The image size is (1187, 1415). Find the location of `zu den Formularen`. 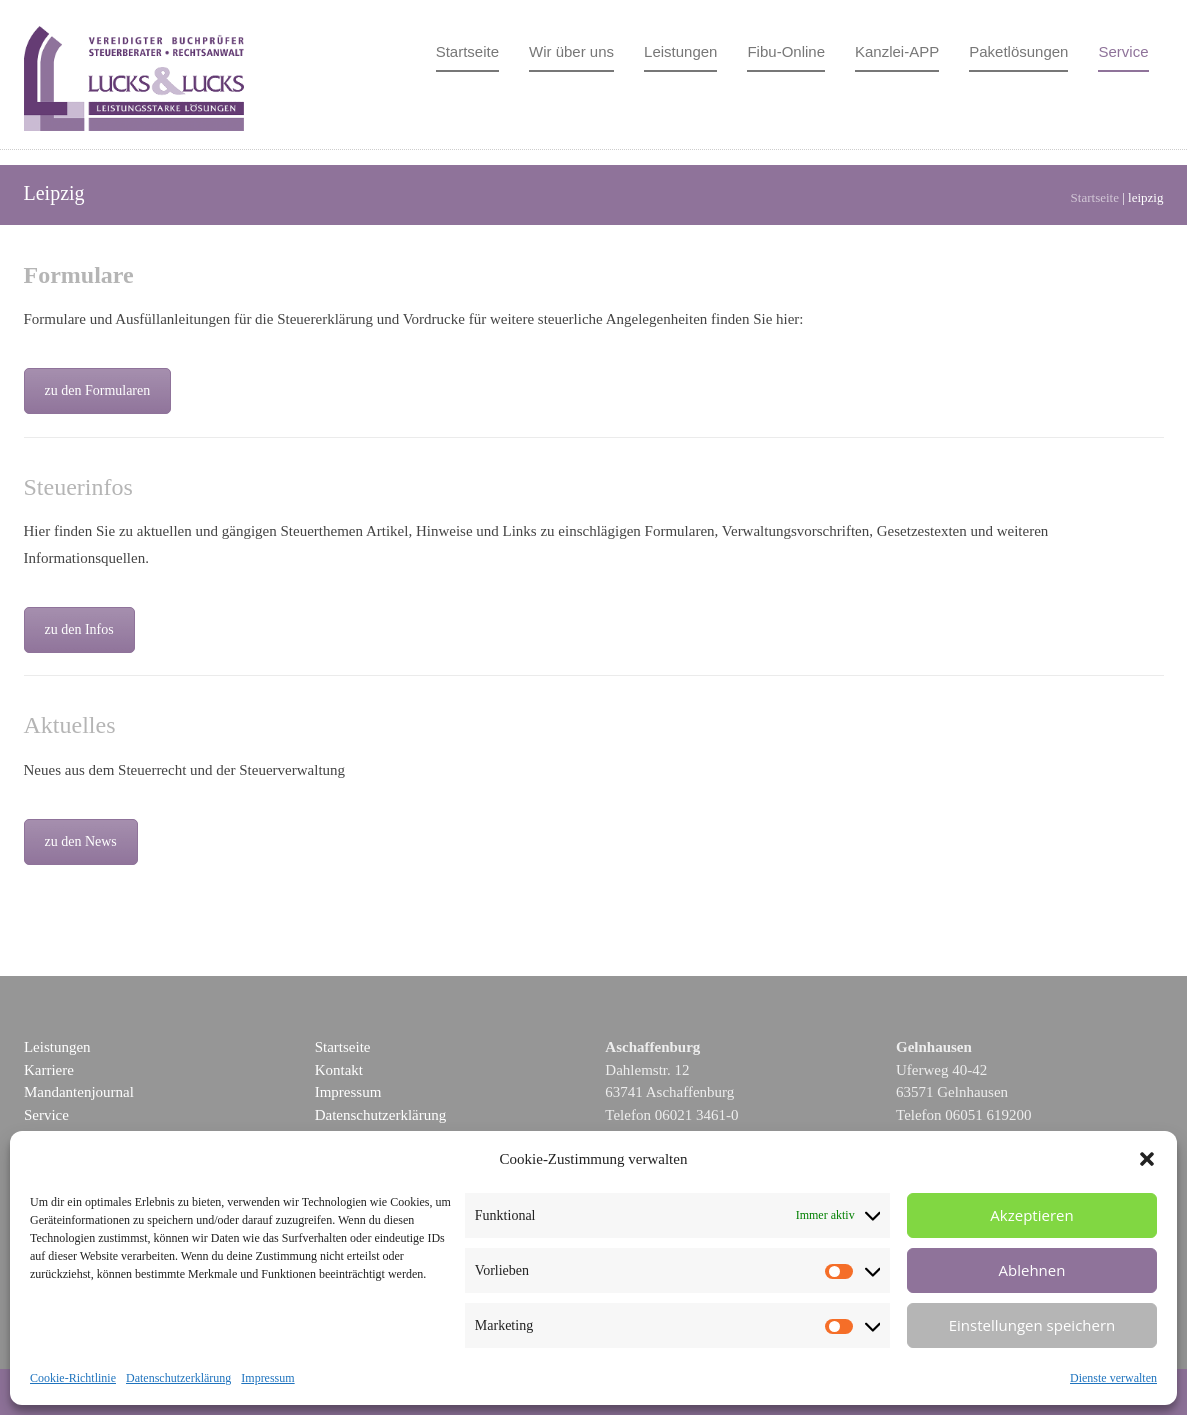

zu den Formularen is located at coordinates (98, 390).